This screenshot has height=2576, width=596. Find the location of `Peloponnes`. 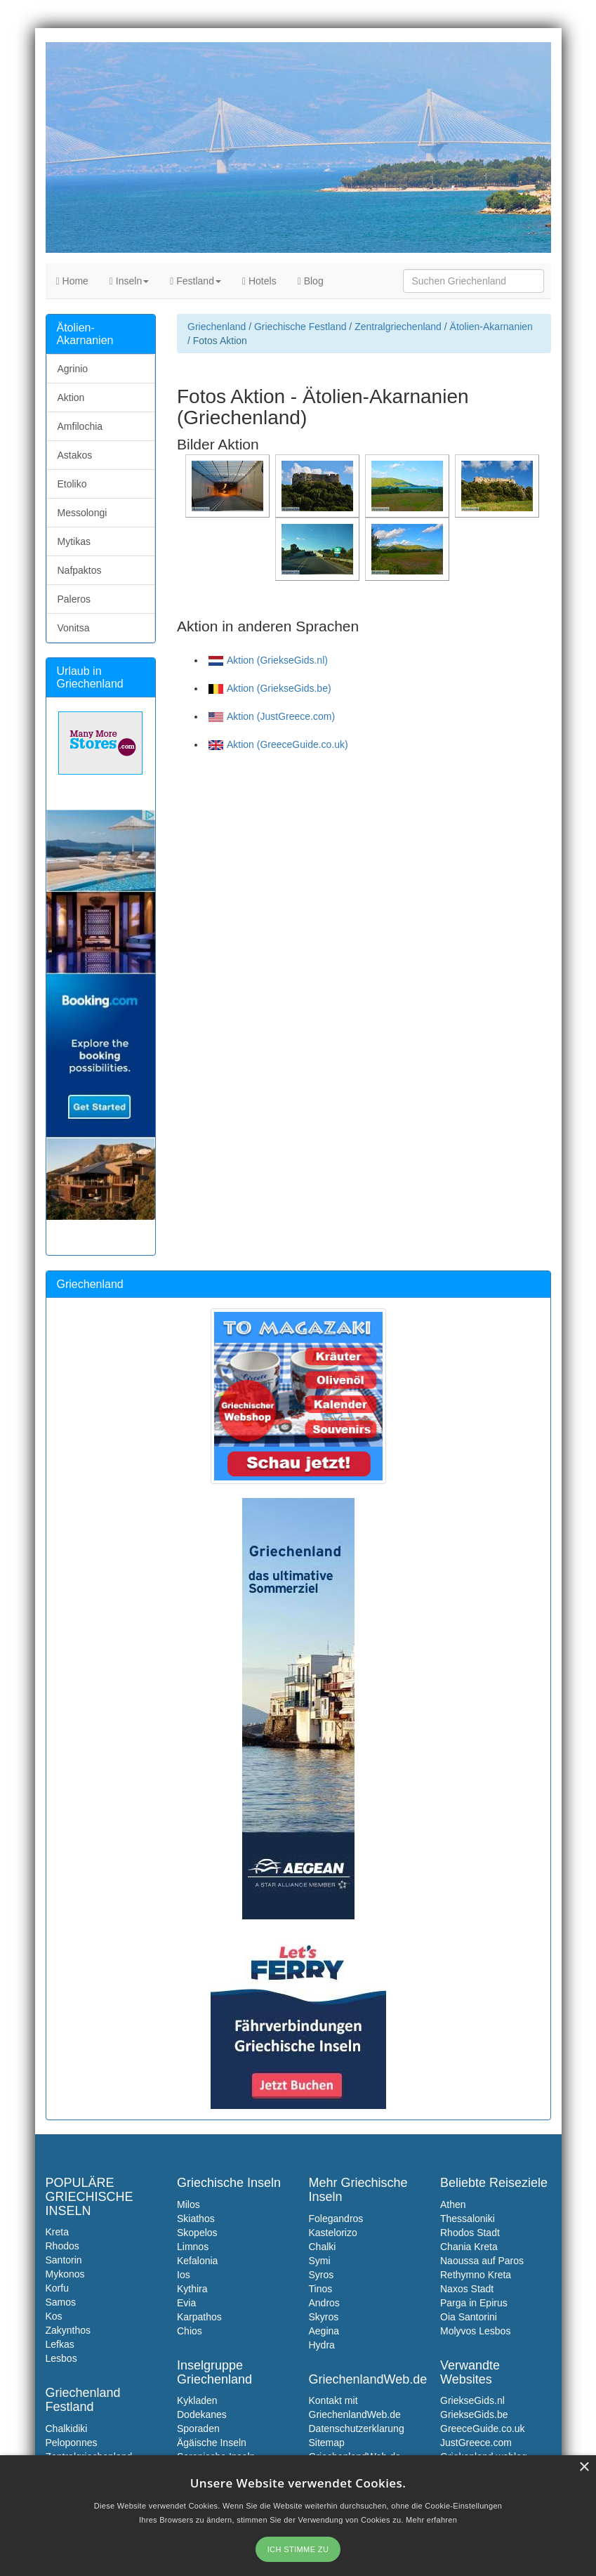

Peloponnes is located at coordinates (72, 2442).